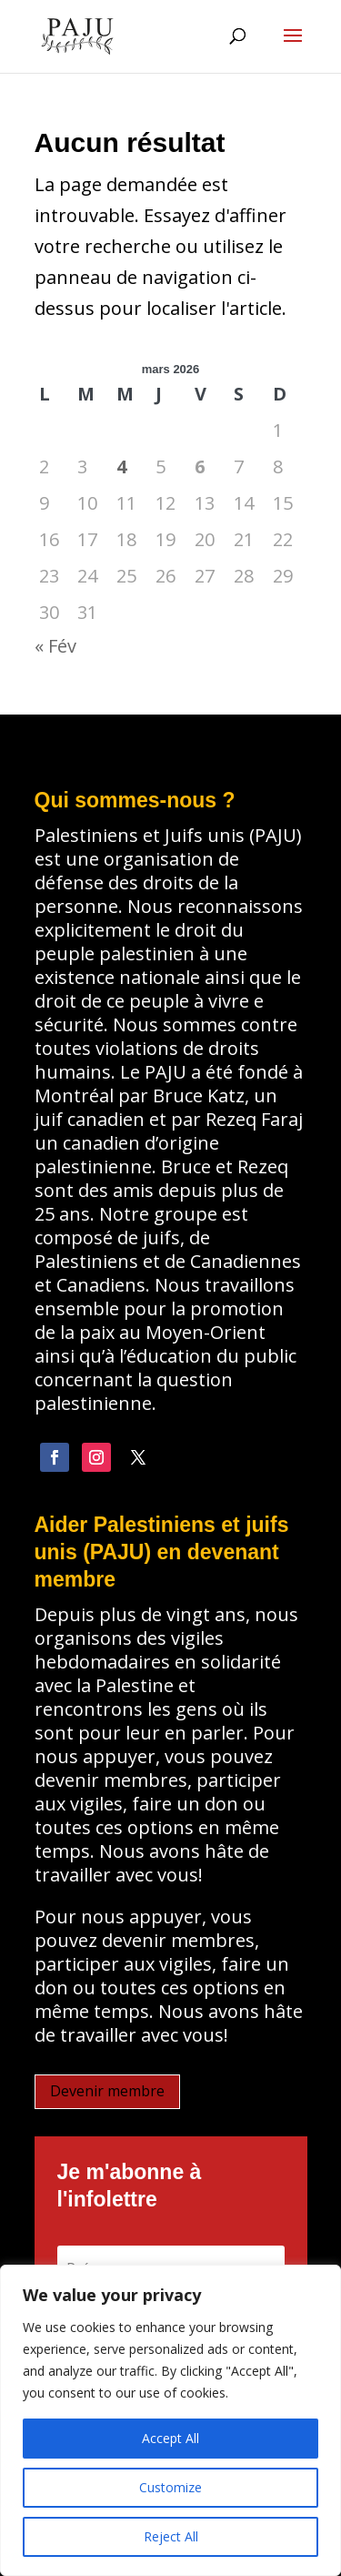  What do you see at coordinates (170, 2438) in the screenshot?
I see `Accept All` at bounding box center [170, 2438].